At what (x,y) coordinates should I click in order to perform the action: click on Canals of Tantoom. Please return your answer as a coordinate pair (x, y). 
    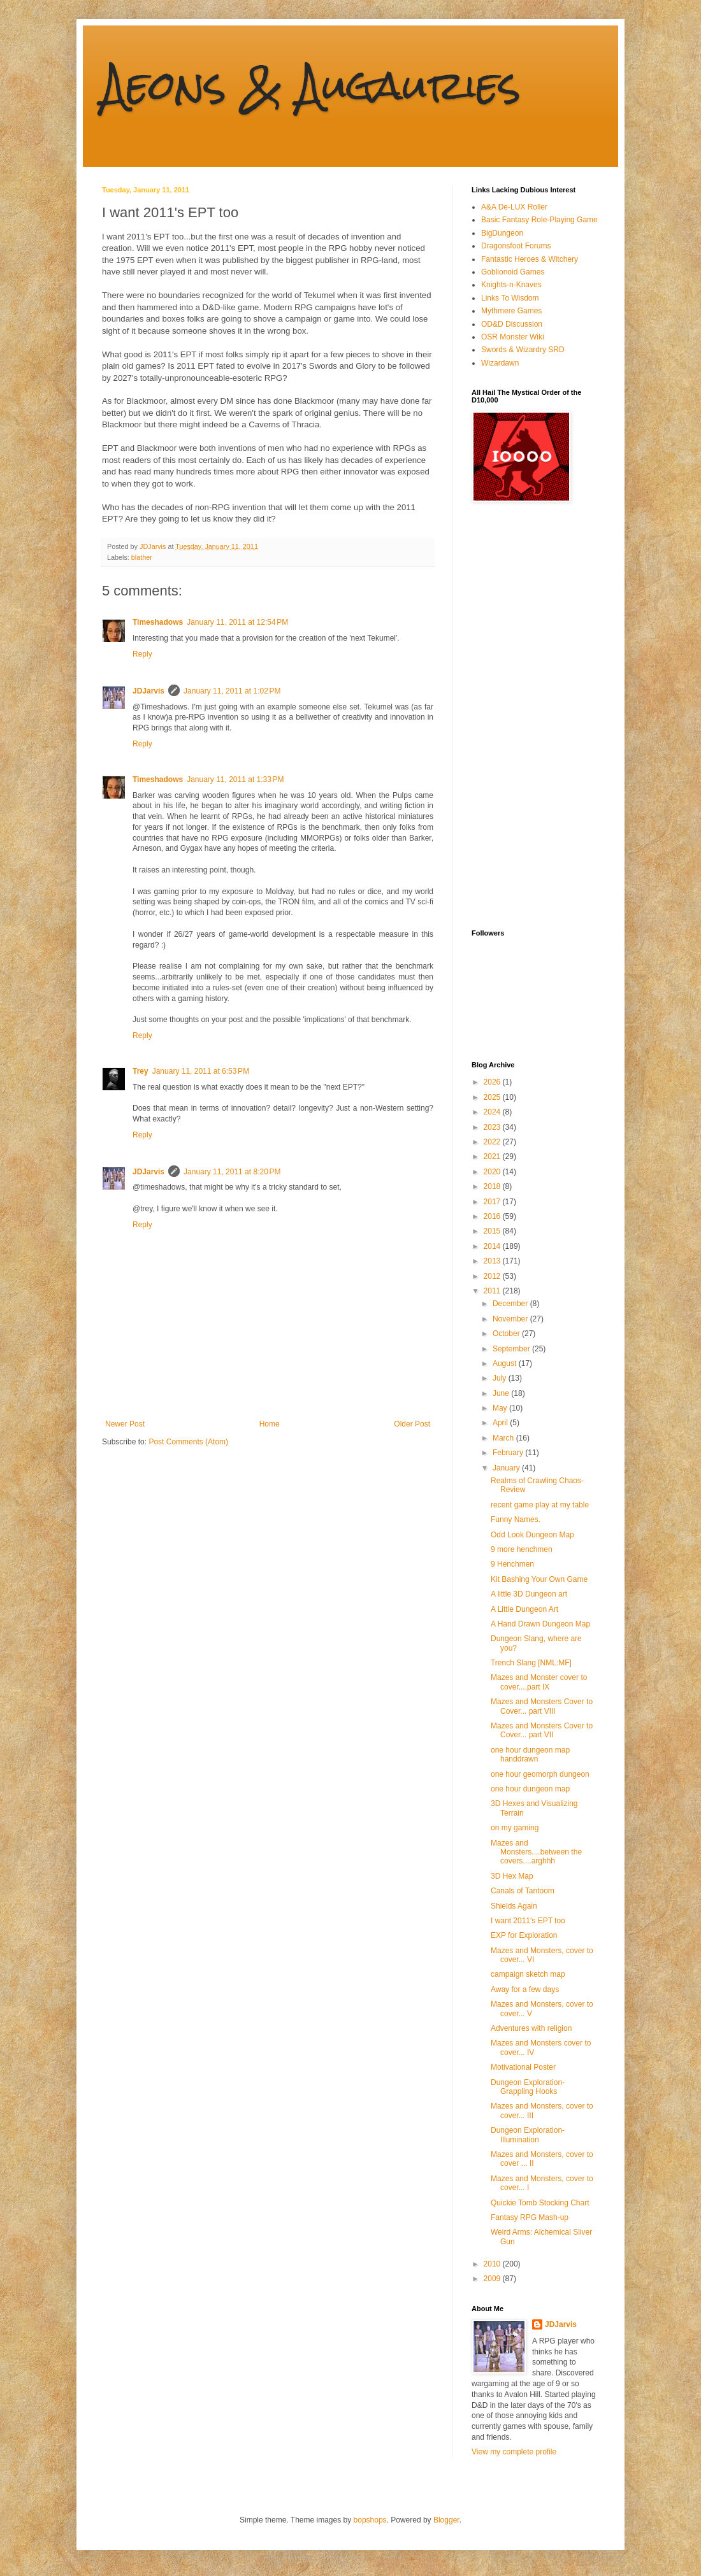
    Looking at the image, I should click on (522, 1890).